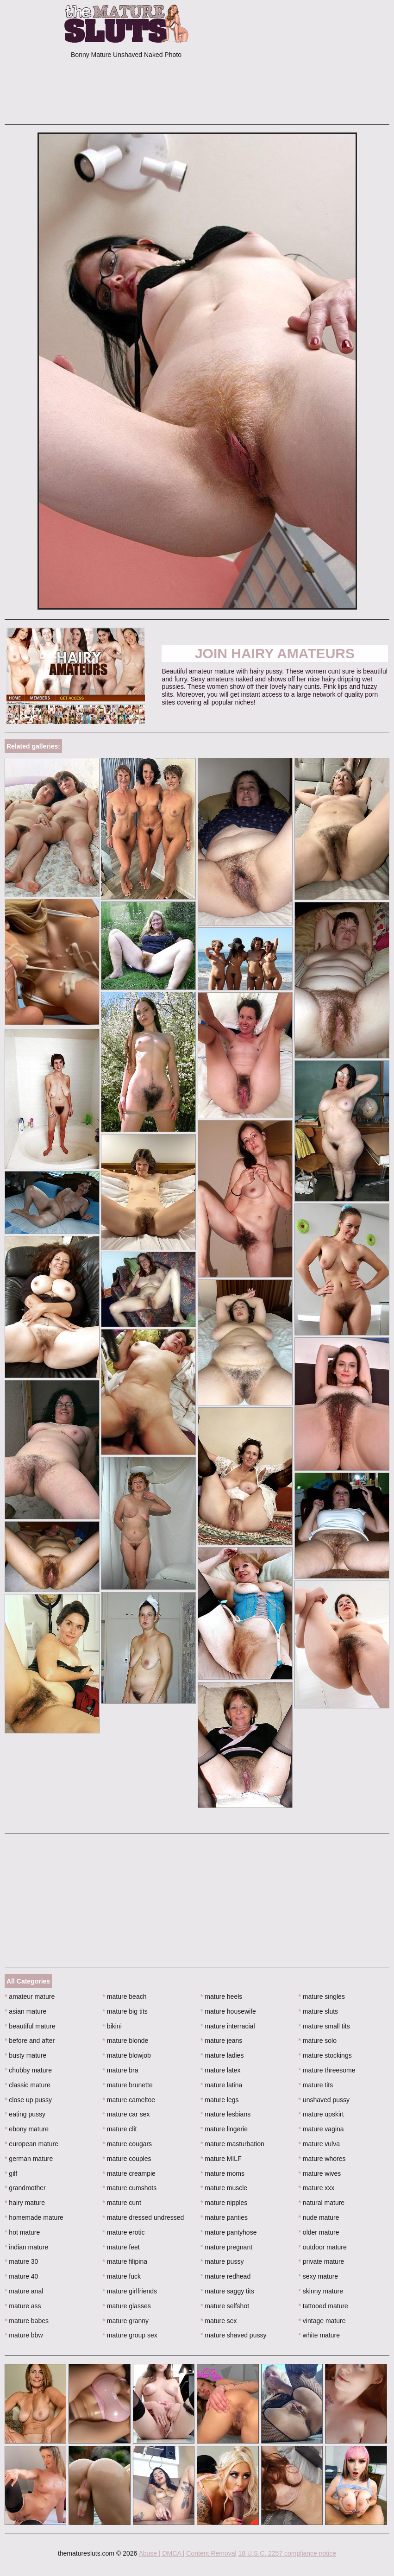 The image size is (394, 2576). What do you see at coordinates (228, 2232) in the screenshot?
I see `mature pantyhose` at bounding box center [228, 2232].